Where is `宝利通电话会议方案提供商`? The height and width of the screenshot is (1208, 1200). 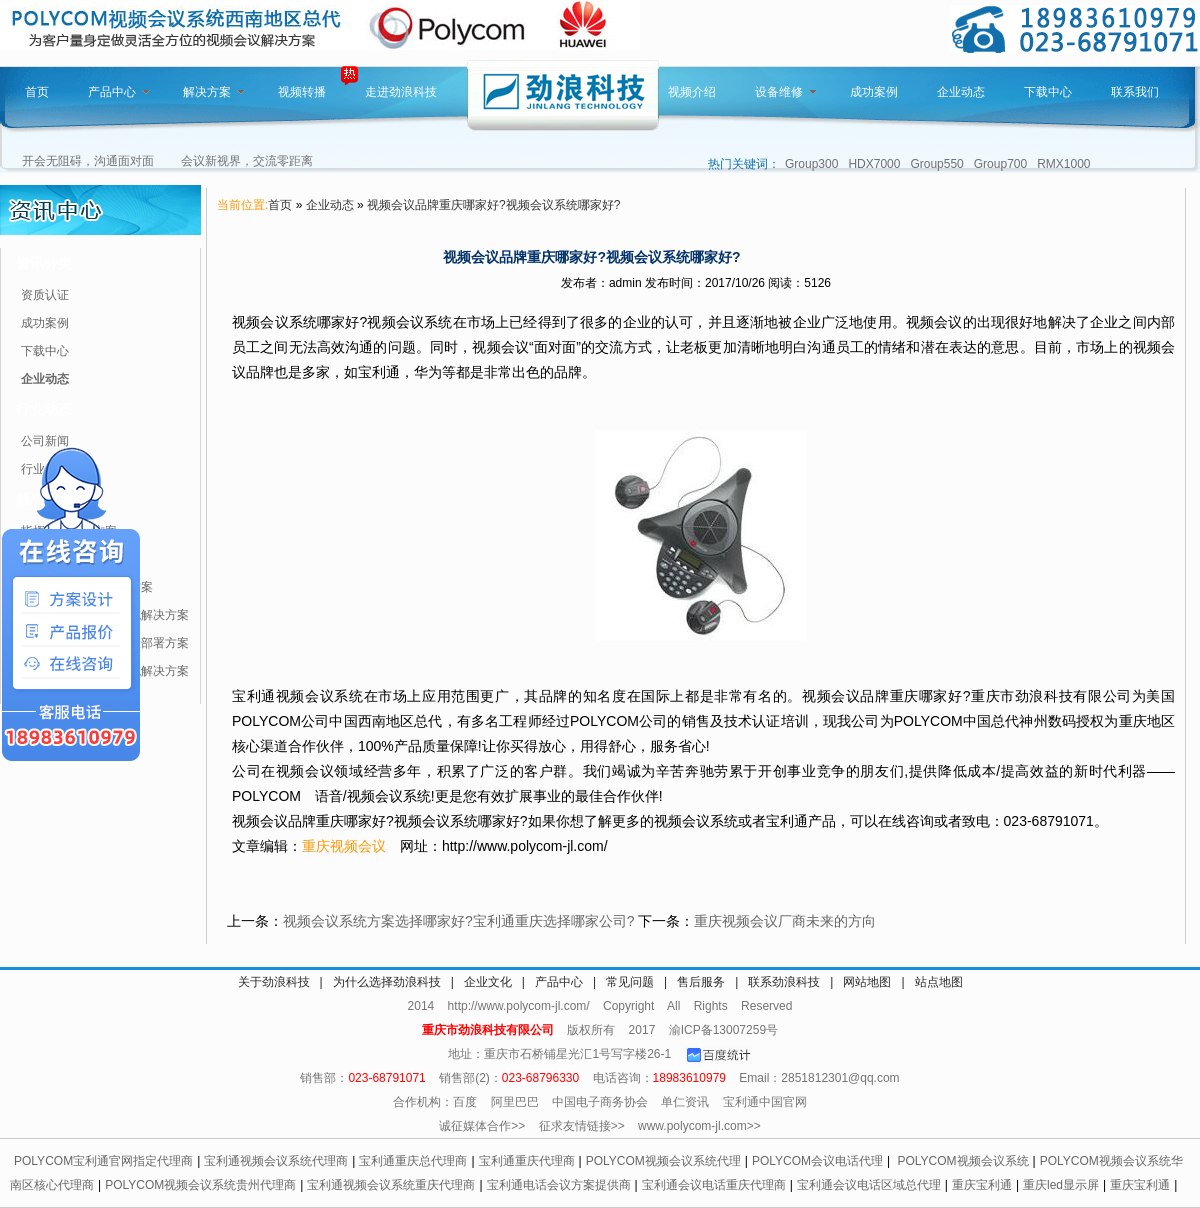 宝利通电话会议方案提供商 is located at coordinates (559, 1185).